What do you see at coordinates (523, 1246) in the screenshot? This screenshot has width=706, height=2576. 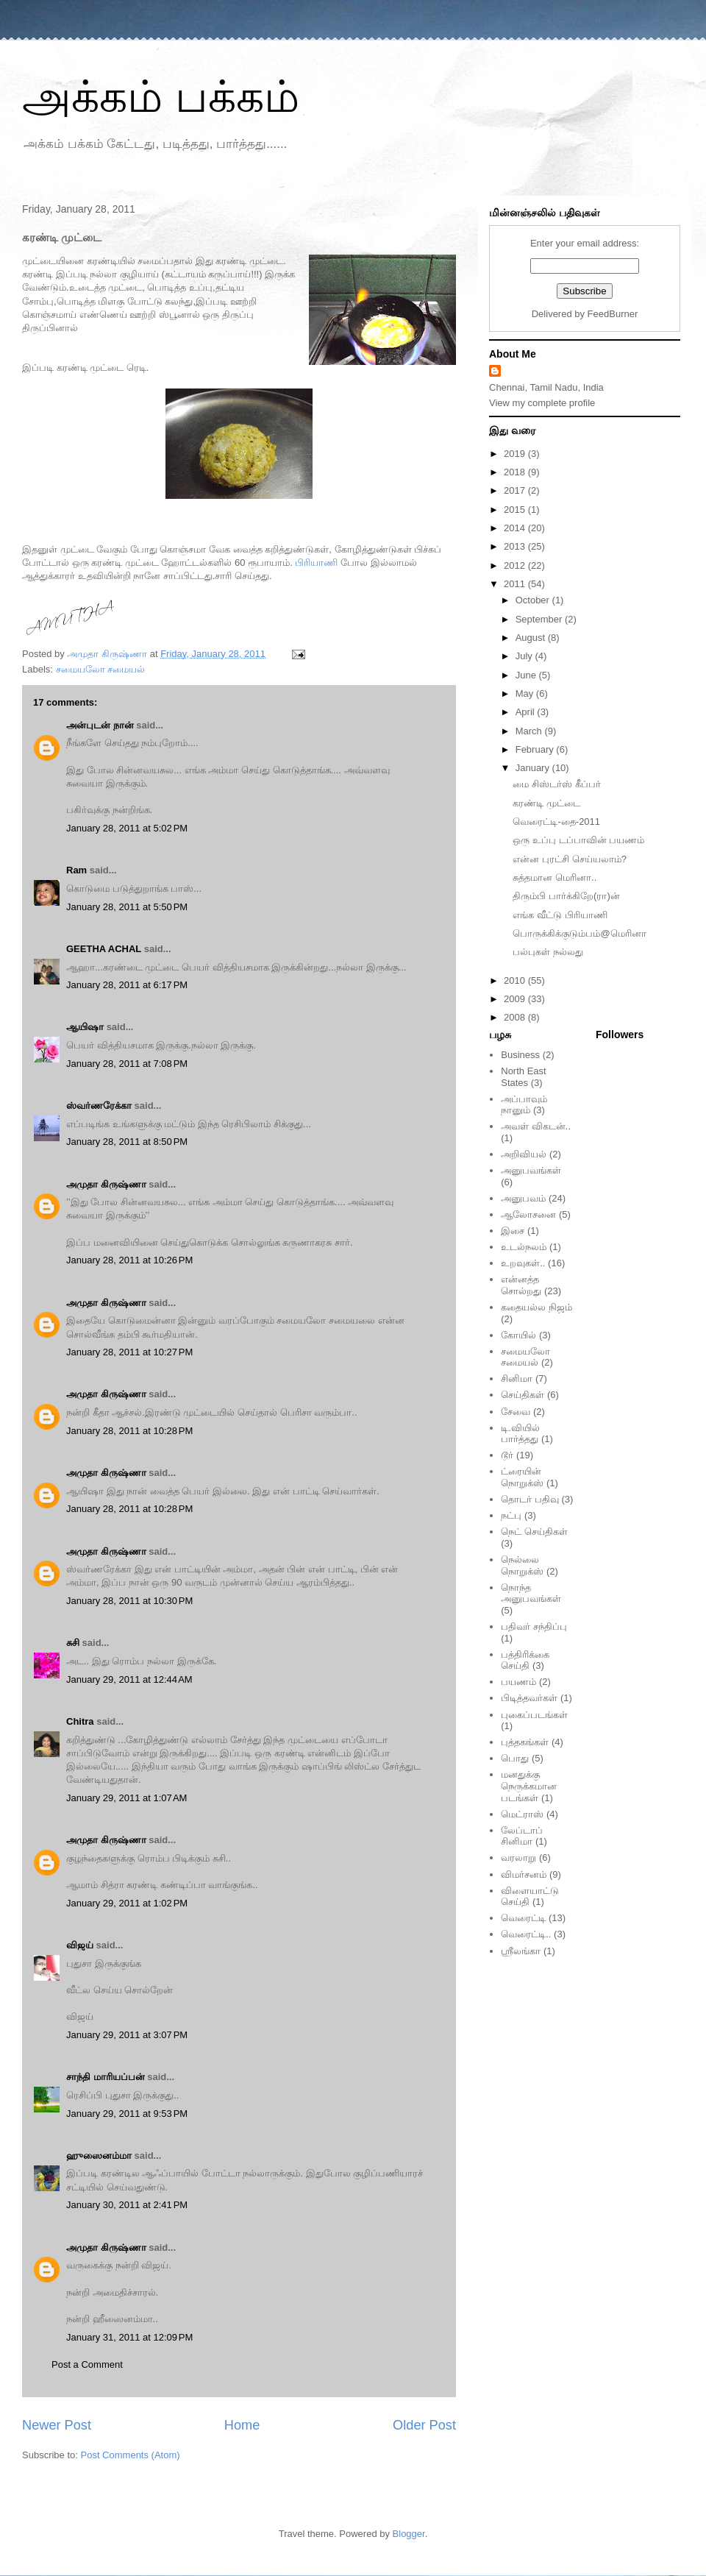 I see `உடல்நலம்` at bounding box center [523, 1246].